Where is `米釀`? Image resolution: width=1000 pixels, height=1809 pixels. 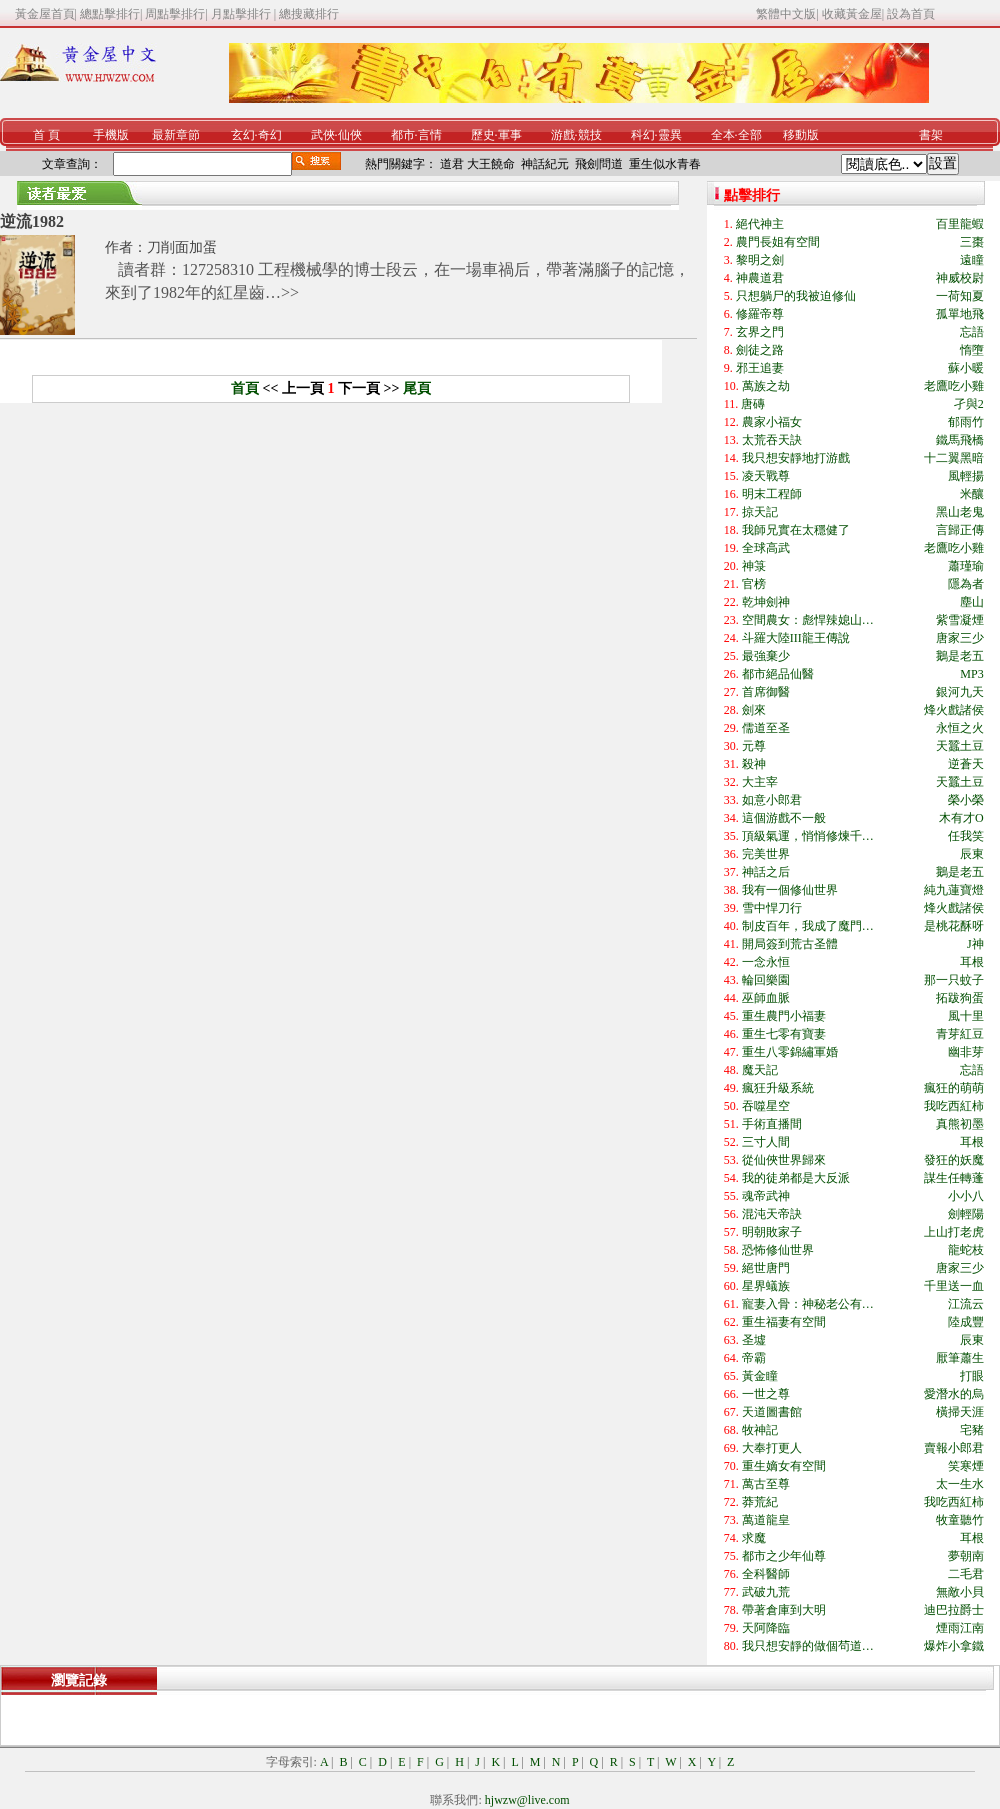
米釀 is located at coordinates (972, 494).